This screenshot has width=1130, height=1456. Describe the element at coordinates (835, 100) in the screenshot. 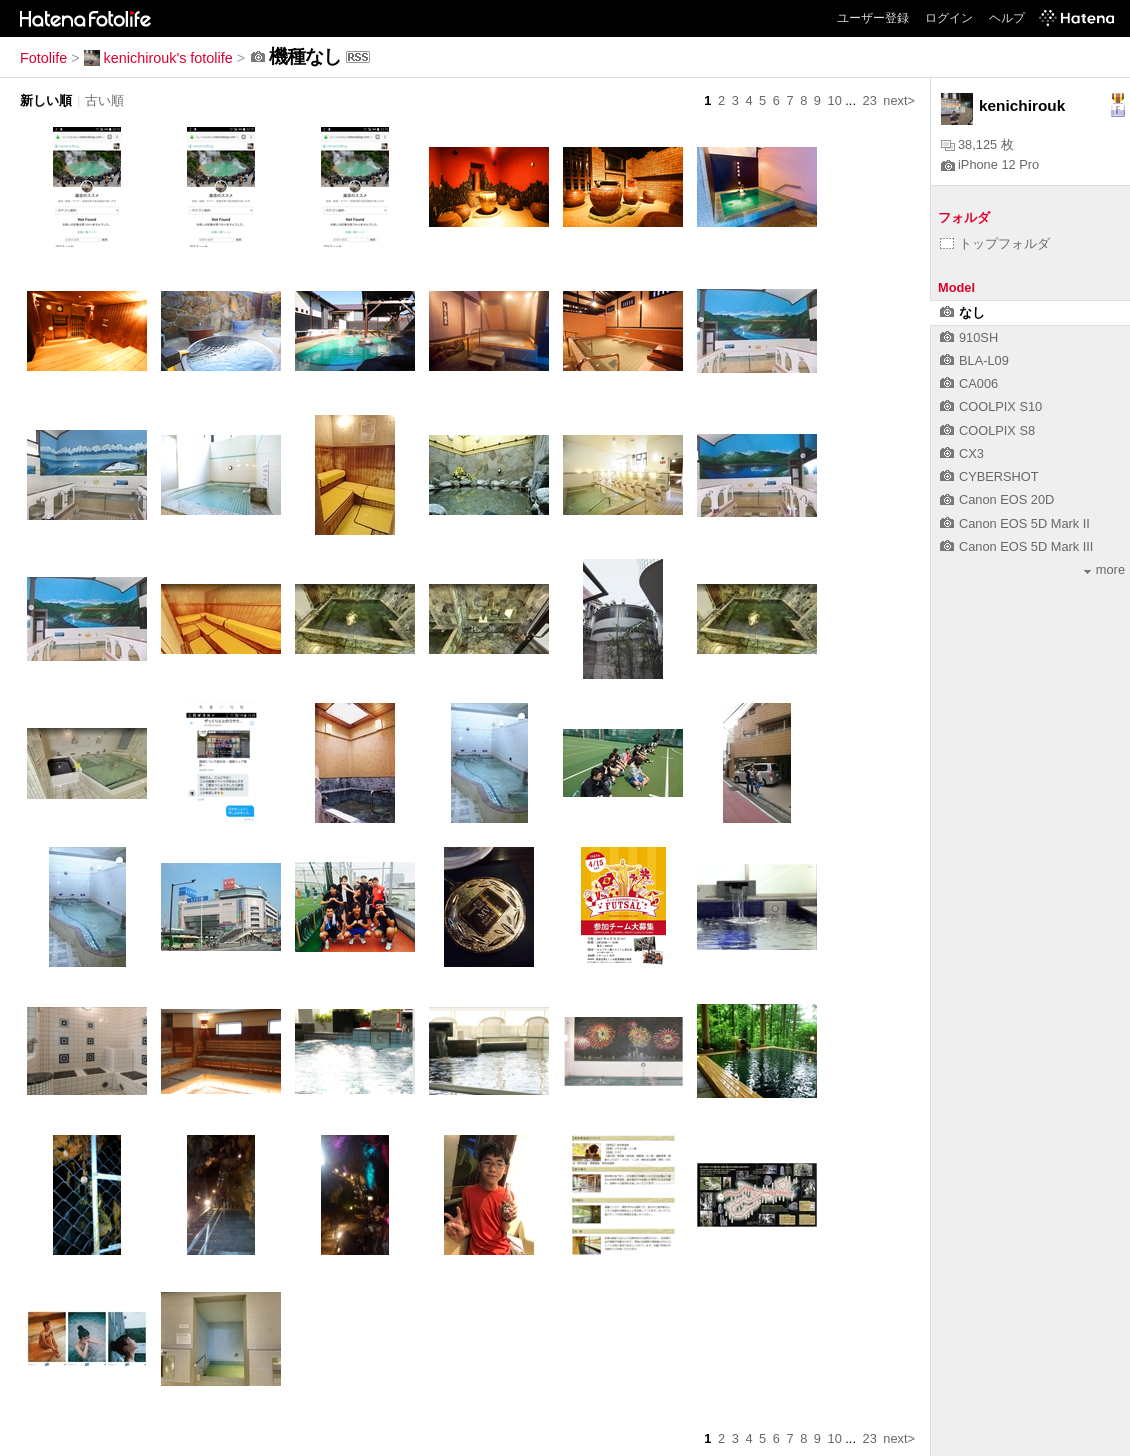

I see `10` at that location.